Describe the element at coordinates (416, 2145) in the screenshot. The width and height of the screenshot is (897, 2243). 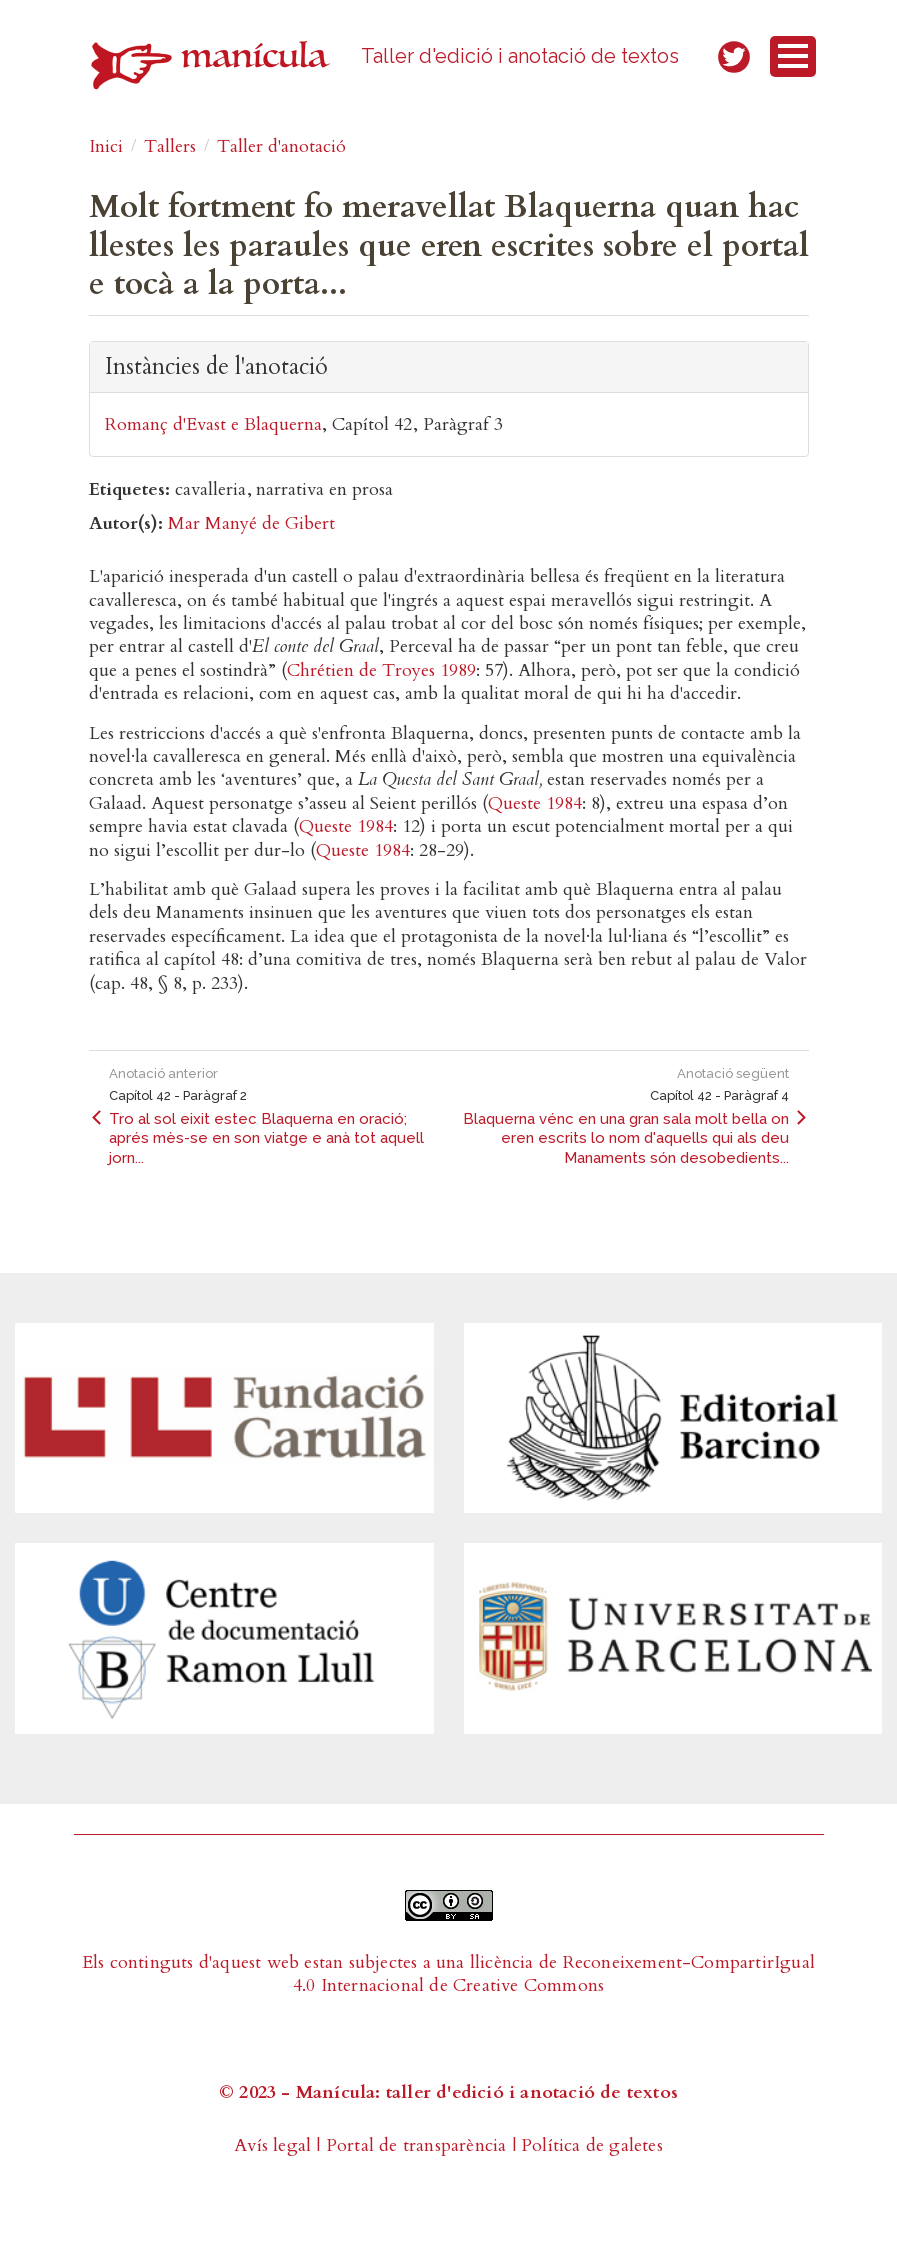
I see `Portal de transparència` at that location.